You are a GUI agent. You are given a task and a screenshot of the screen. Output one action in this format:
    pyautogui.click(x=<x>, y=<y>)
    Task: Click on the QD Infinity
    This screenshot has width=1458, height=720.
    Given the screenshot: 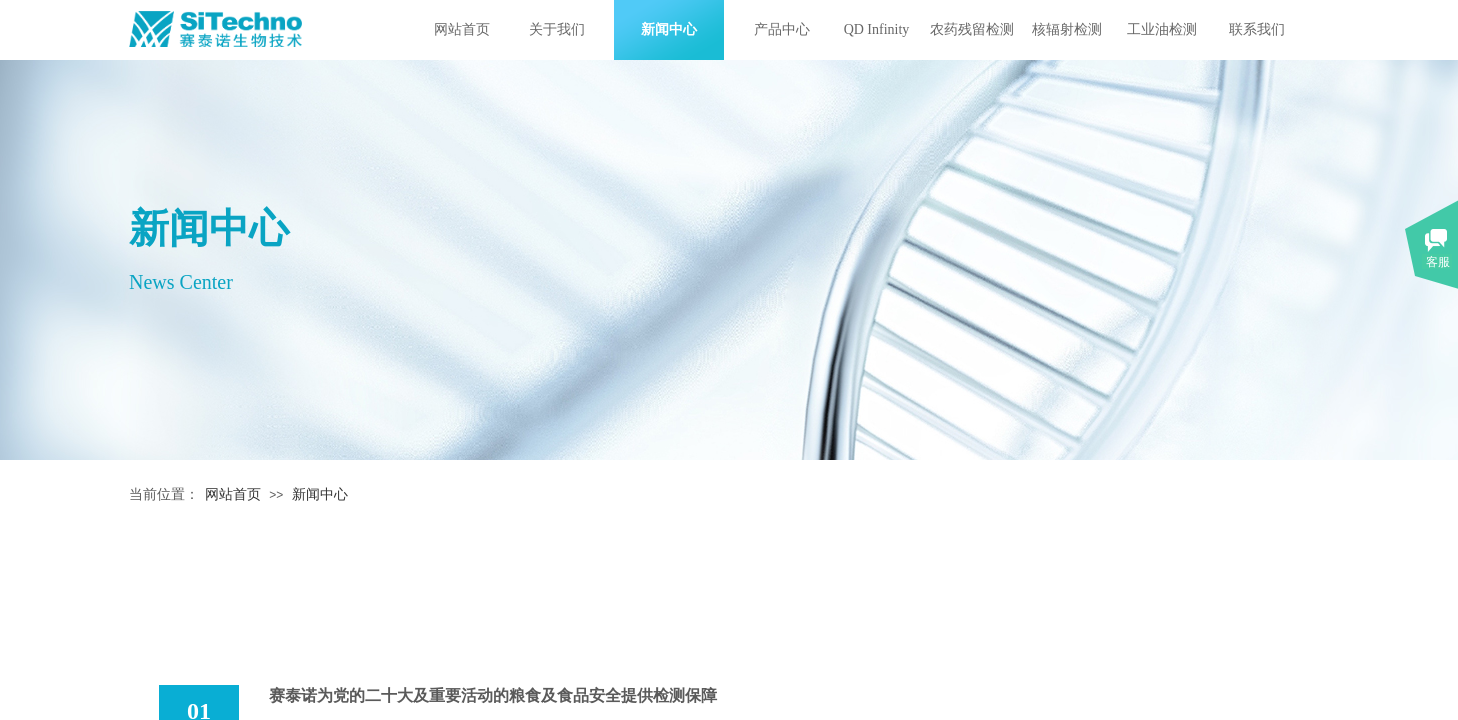 What is the action you would take?
    pyautogui.click(x=877, y=29)
    